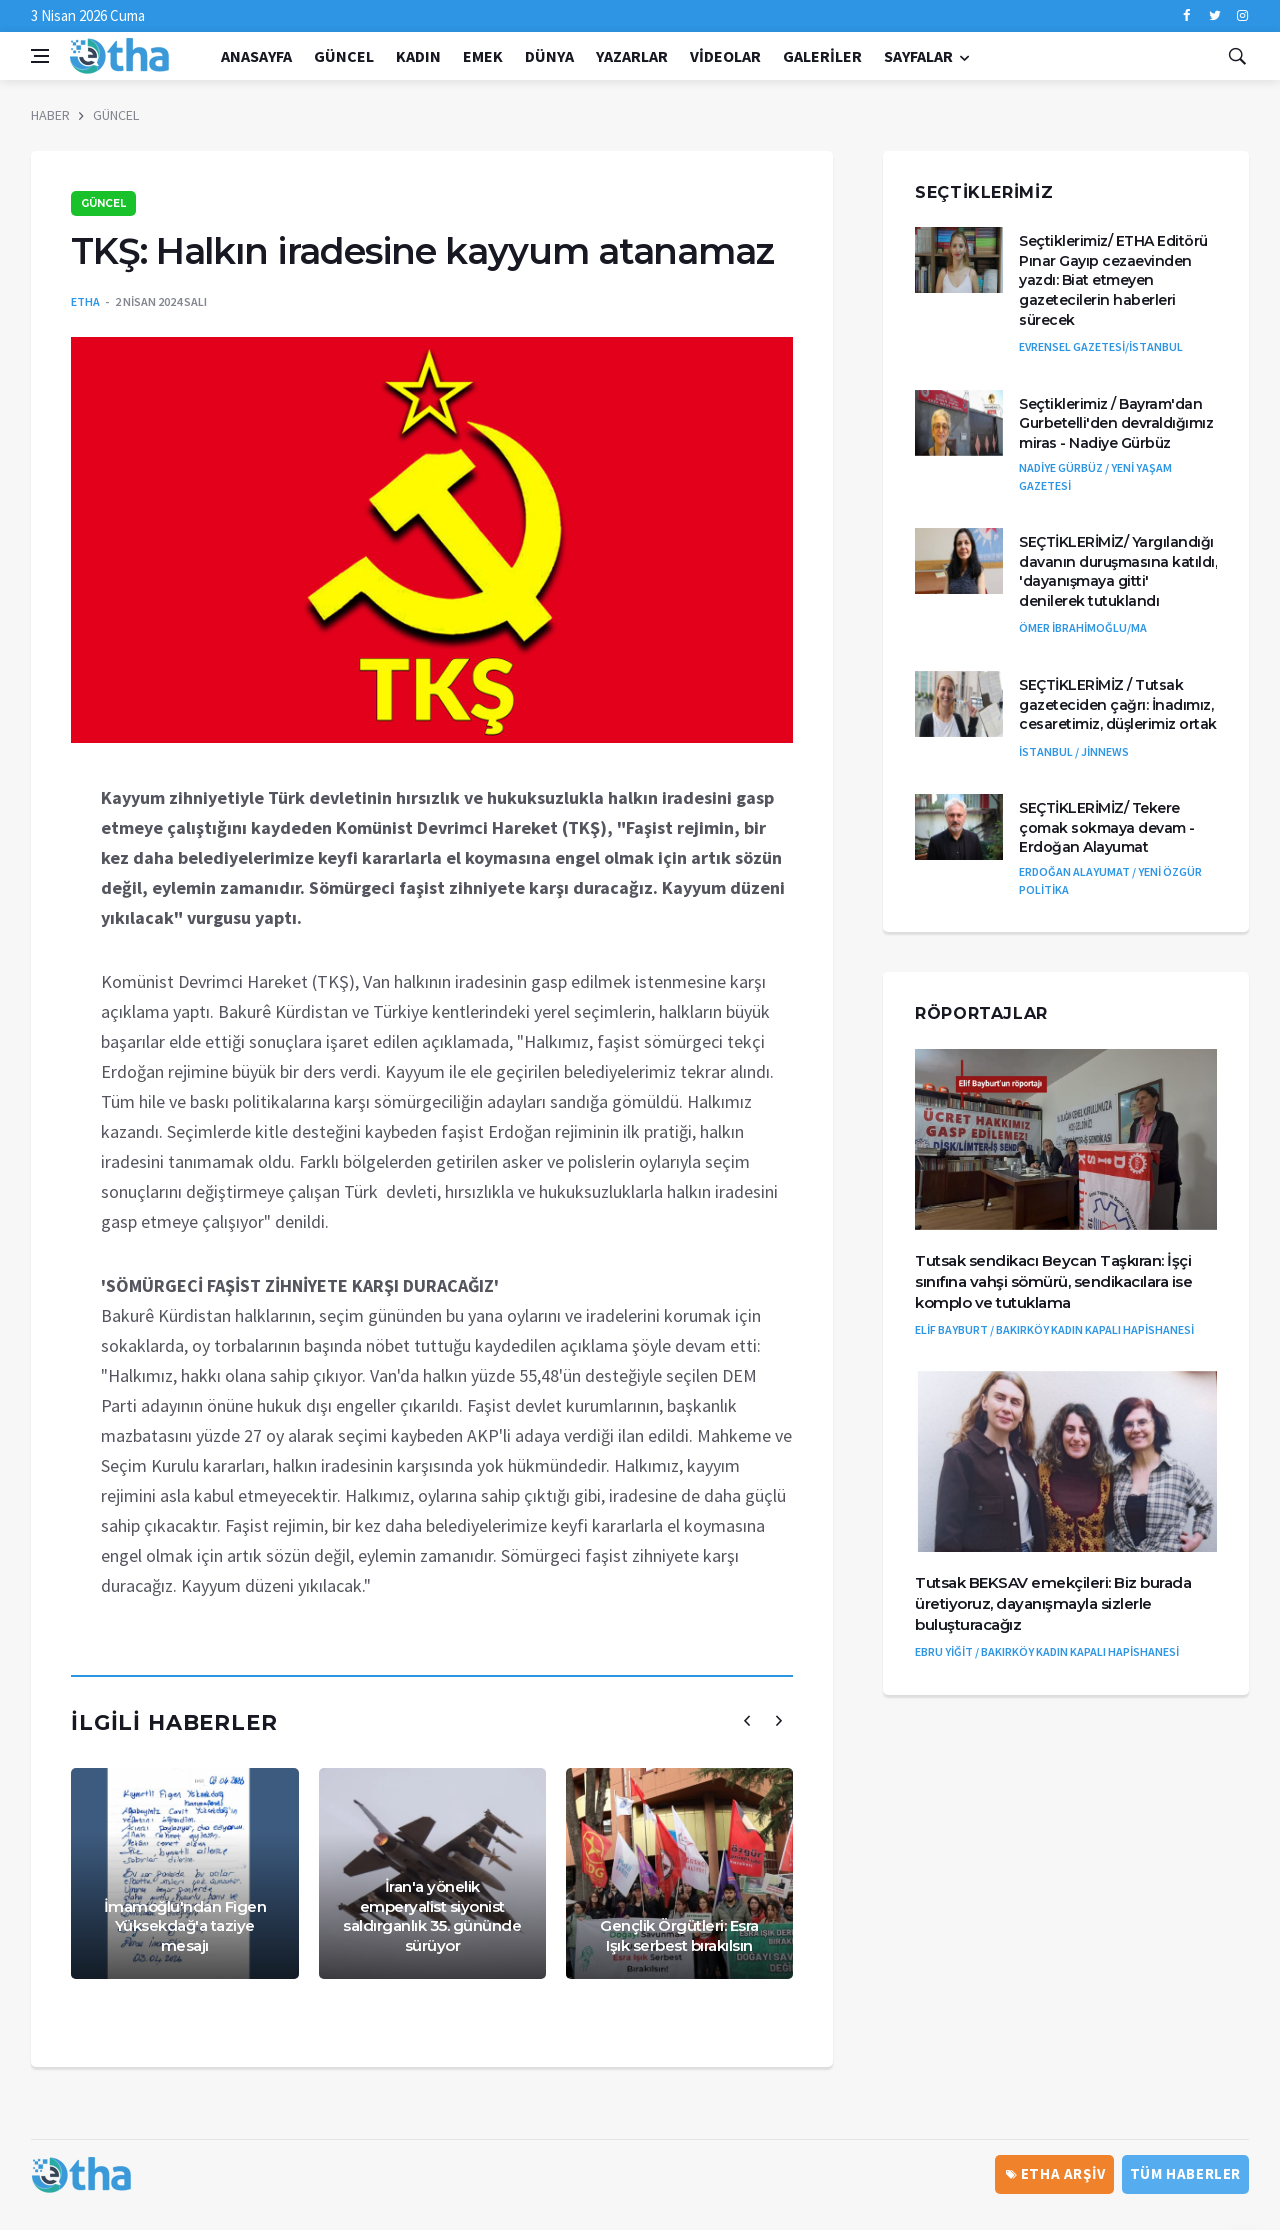 This screenshot has width=1280, height=2230. What do you see at coordinates (85, 301) in the screenshot?
I see `ETHA` at bounding box center [85, 301].